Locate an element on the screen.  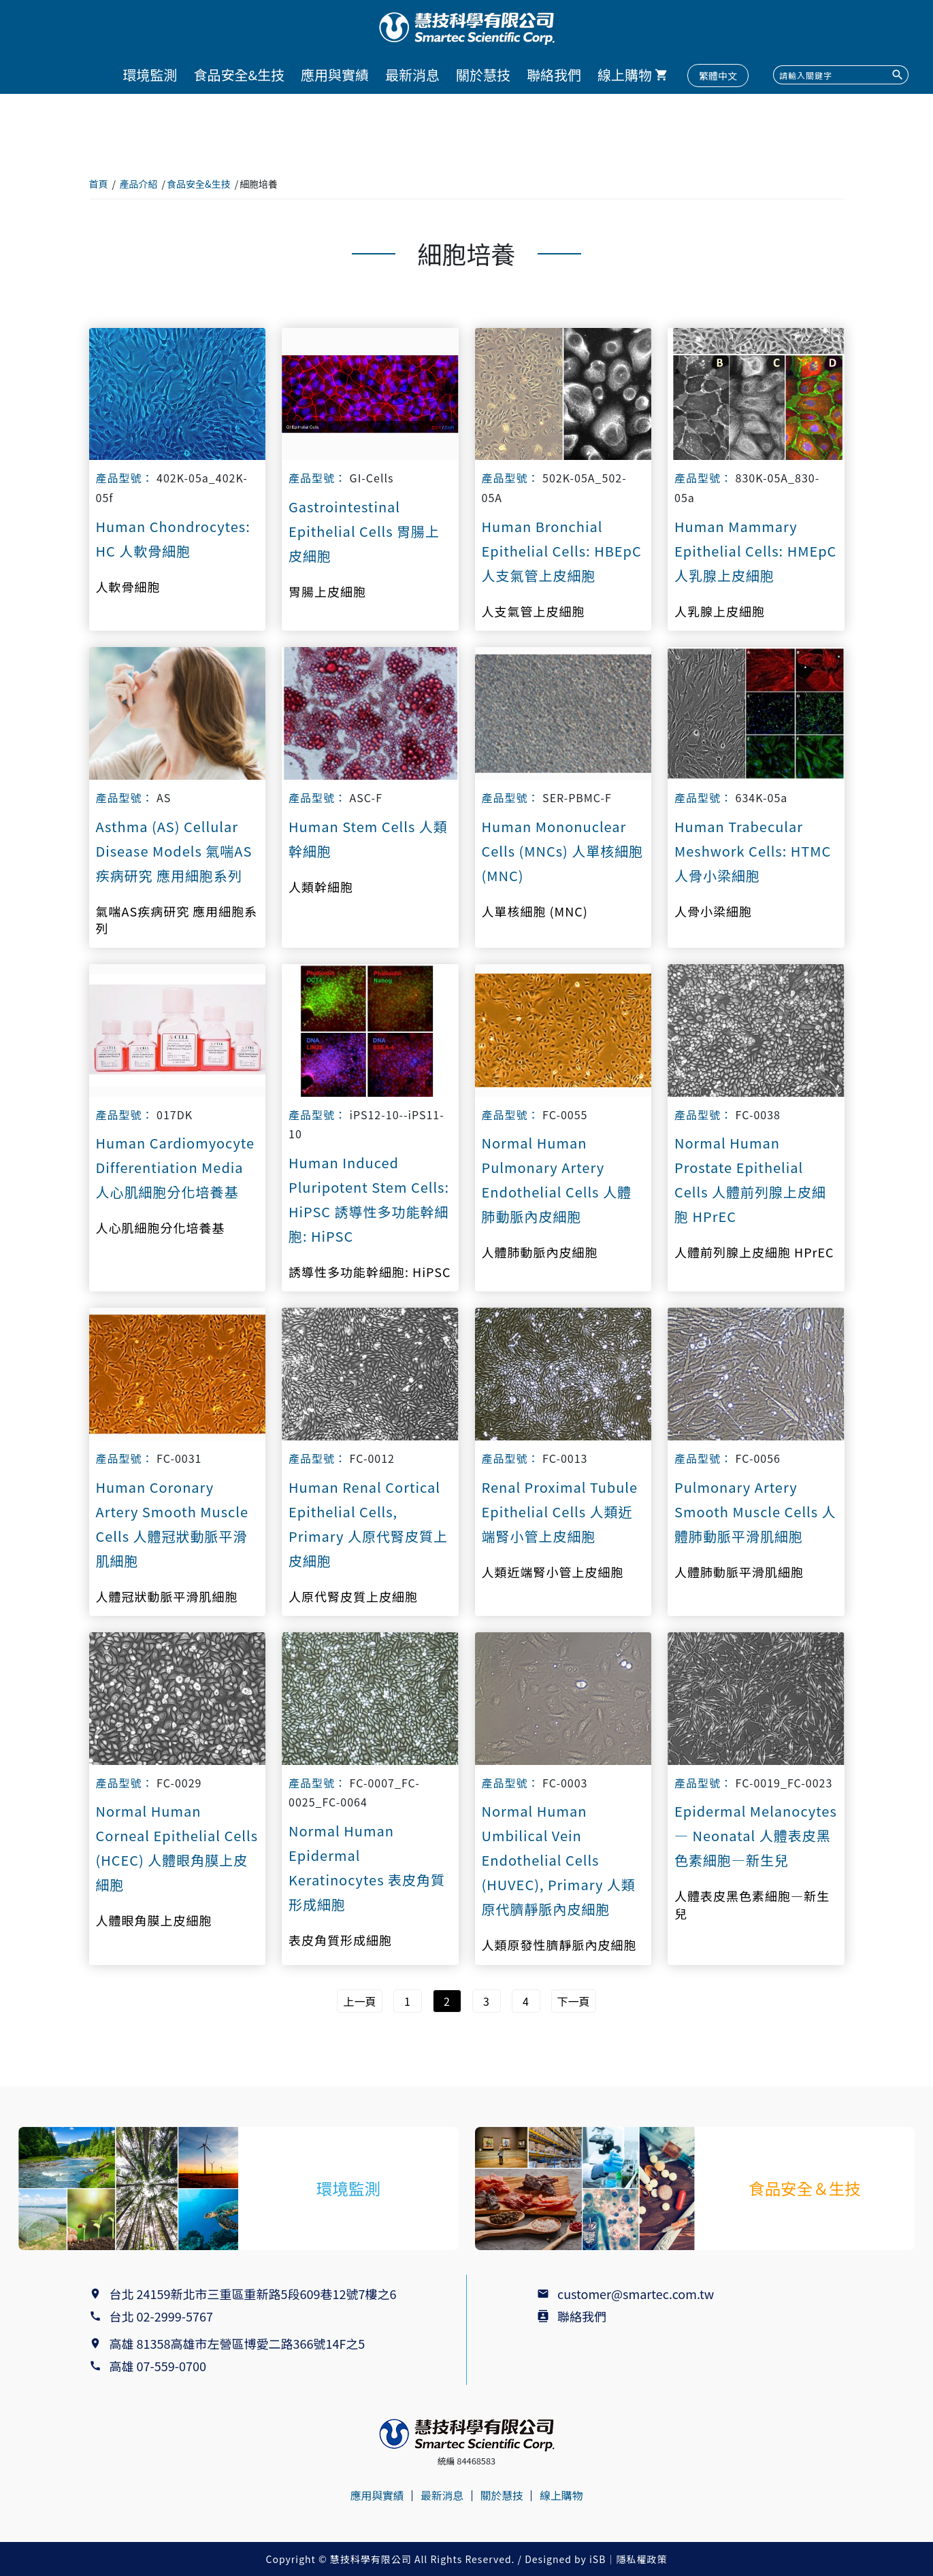
Epidermal Melanocytes — Neonatal 人體表皮黑色素細胞—新生兒 is located at coordinates (755, 1835).